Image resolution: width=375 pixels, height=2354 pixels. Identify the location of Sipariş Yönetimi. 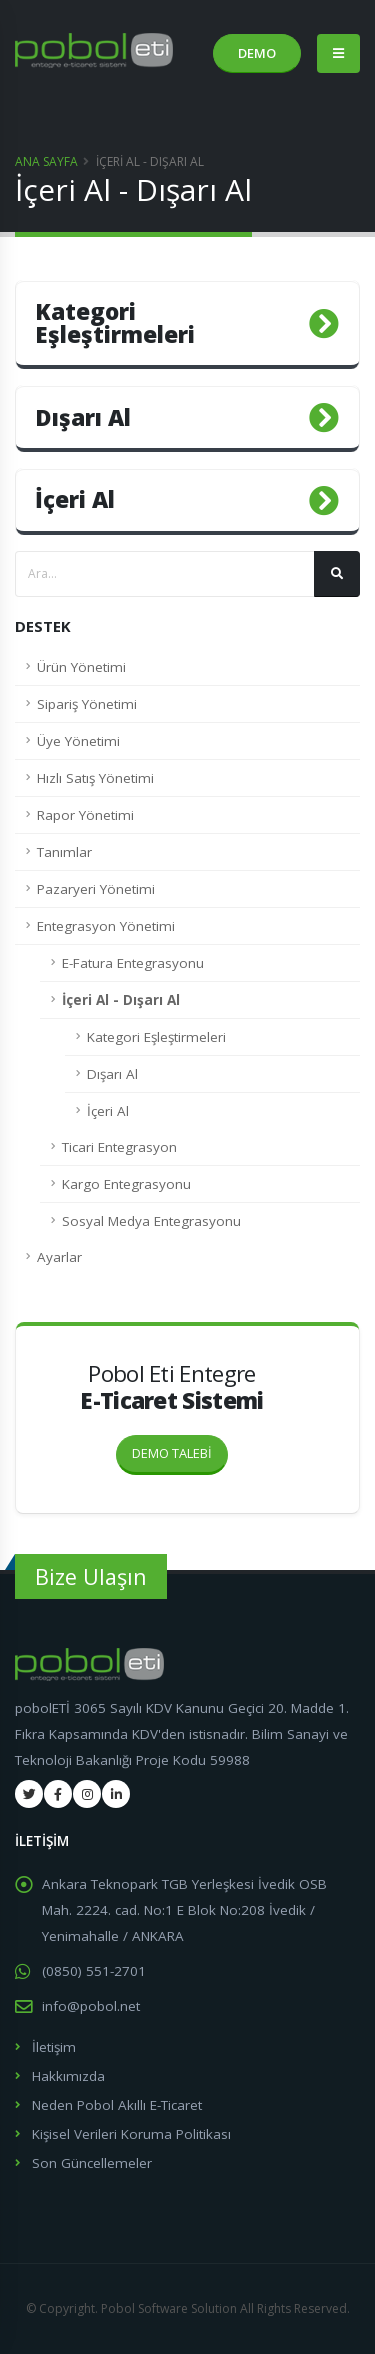
(87, 704).